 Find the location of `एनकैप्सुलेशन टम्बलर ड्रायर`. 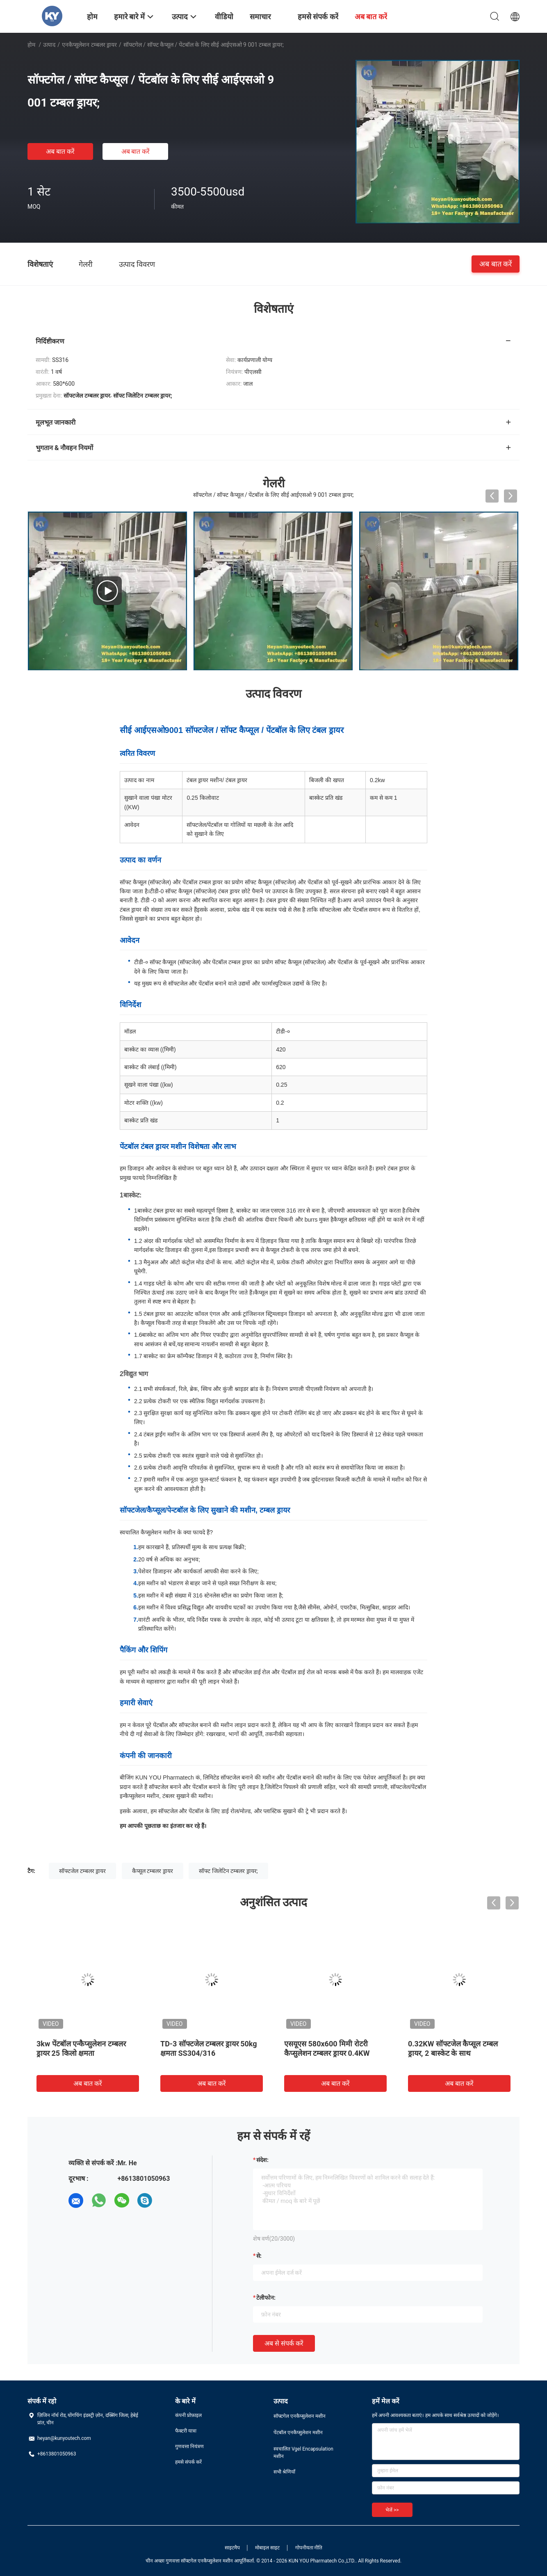

एनकैप्सुलेशन टम्बलर ड्रायर is located at coordinates (89, 44).